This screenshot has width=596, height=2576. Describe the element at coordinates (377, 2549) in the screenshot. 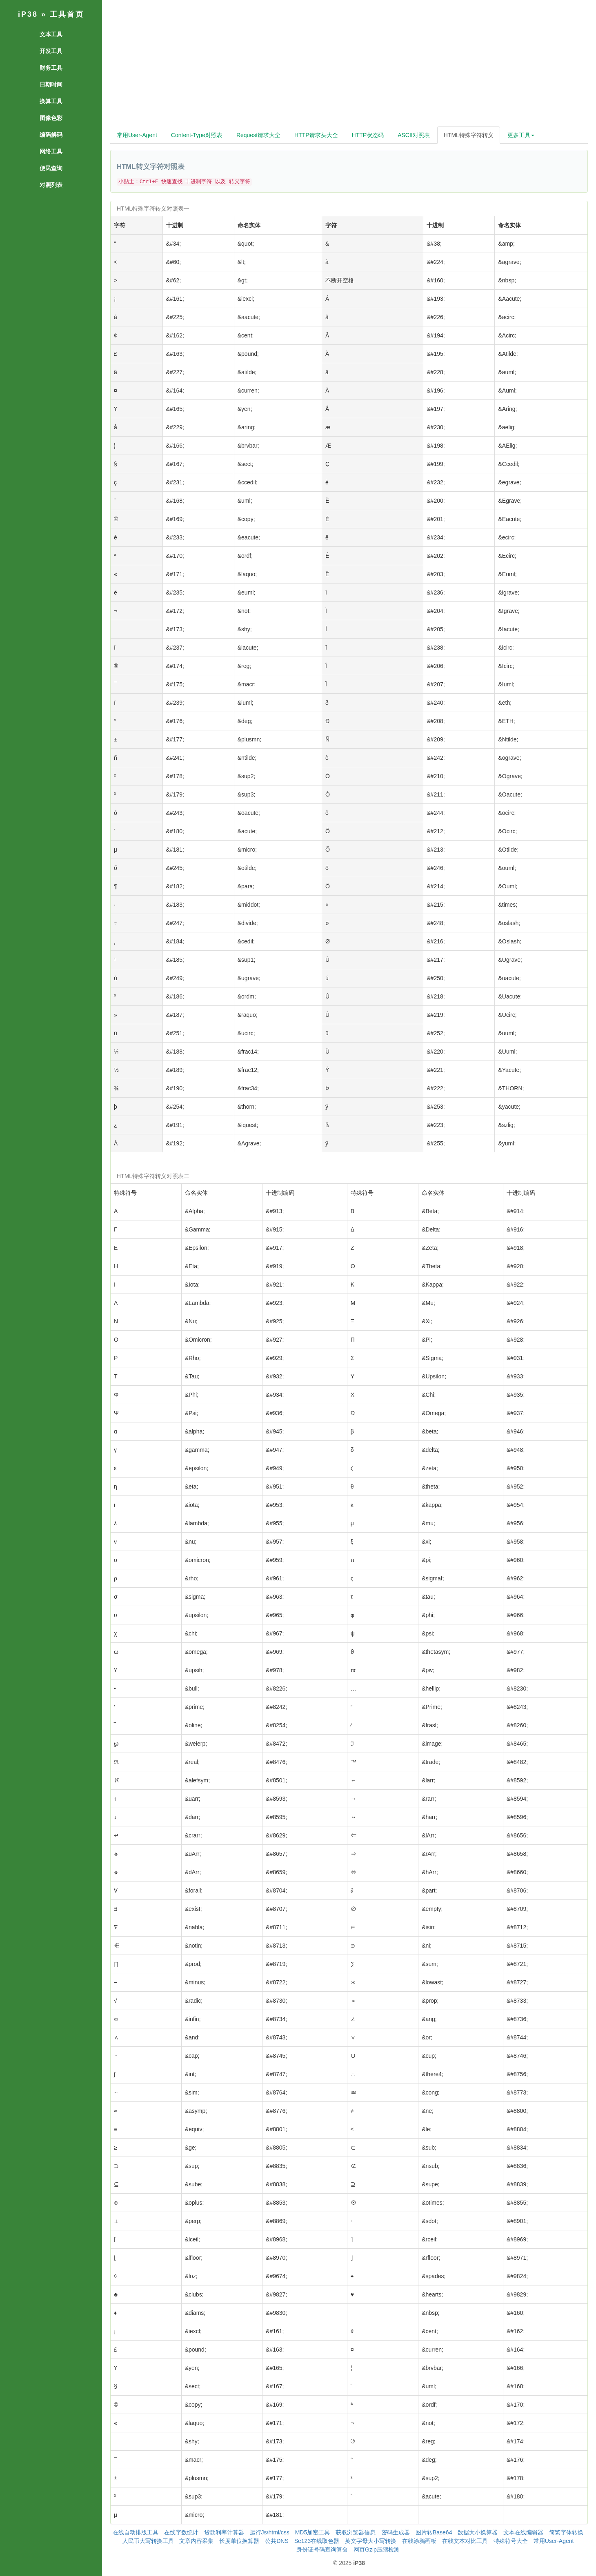

I see `网页Gzip压缩检测` at that location.